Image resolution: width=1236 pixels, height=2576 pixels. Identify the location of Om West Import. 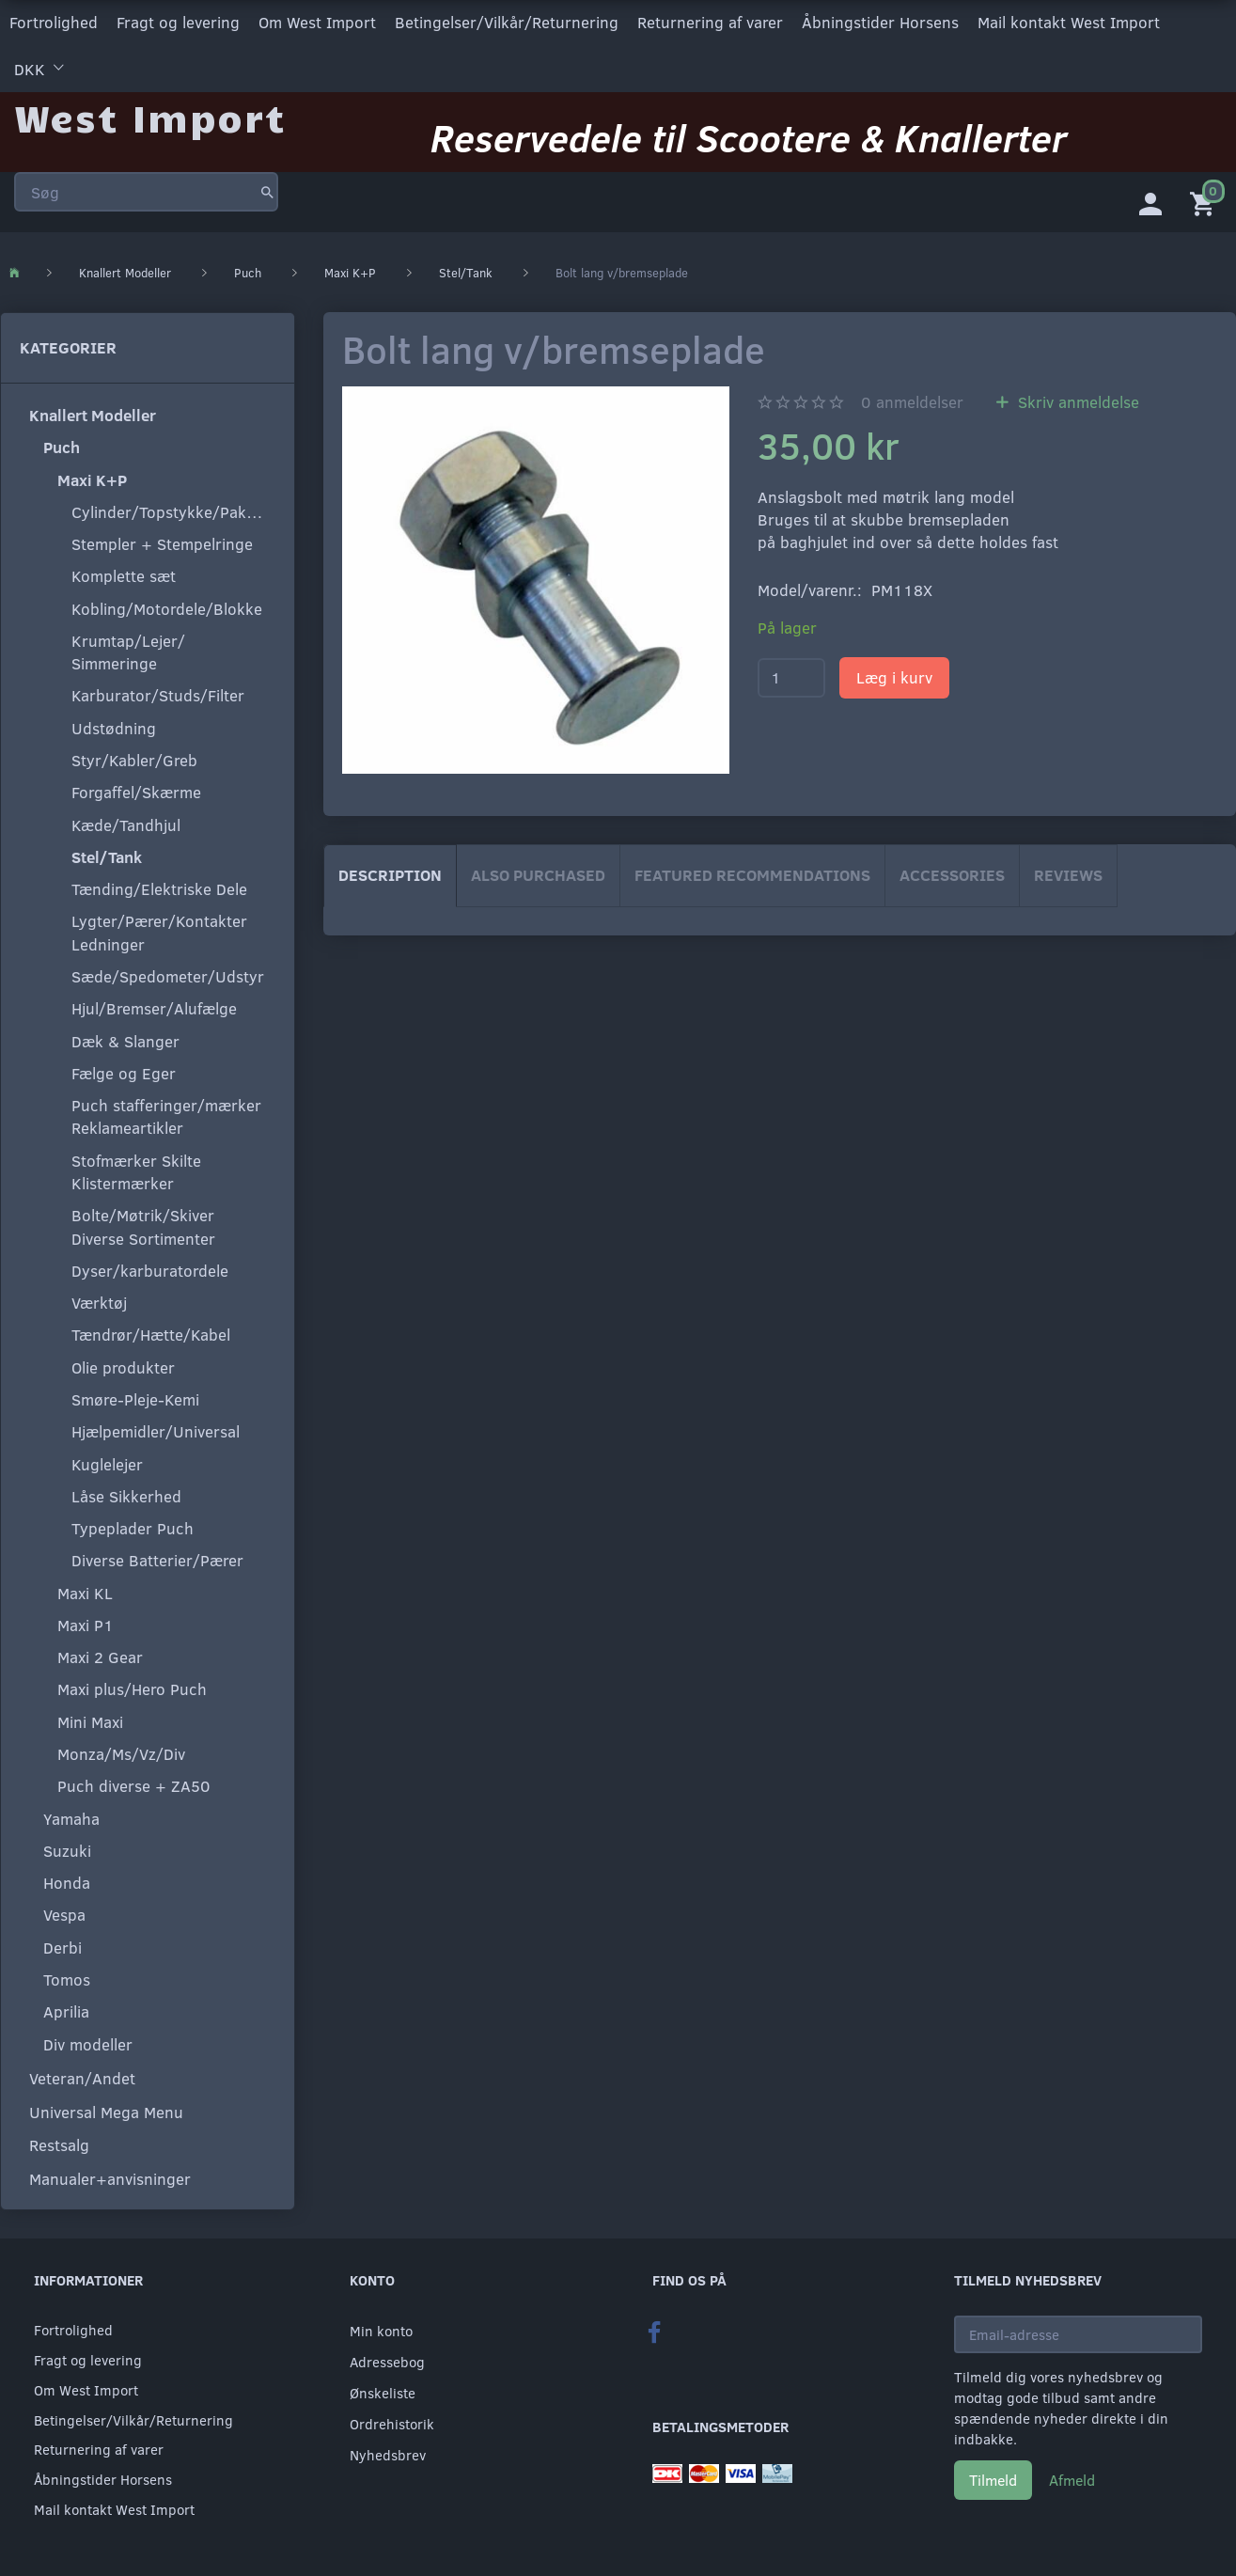
(317, 22).